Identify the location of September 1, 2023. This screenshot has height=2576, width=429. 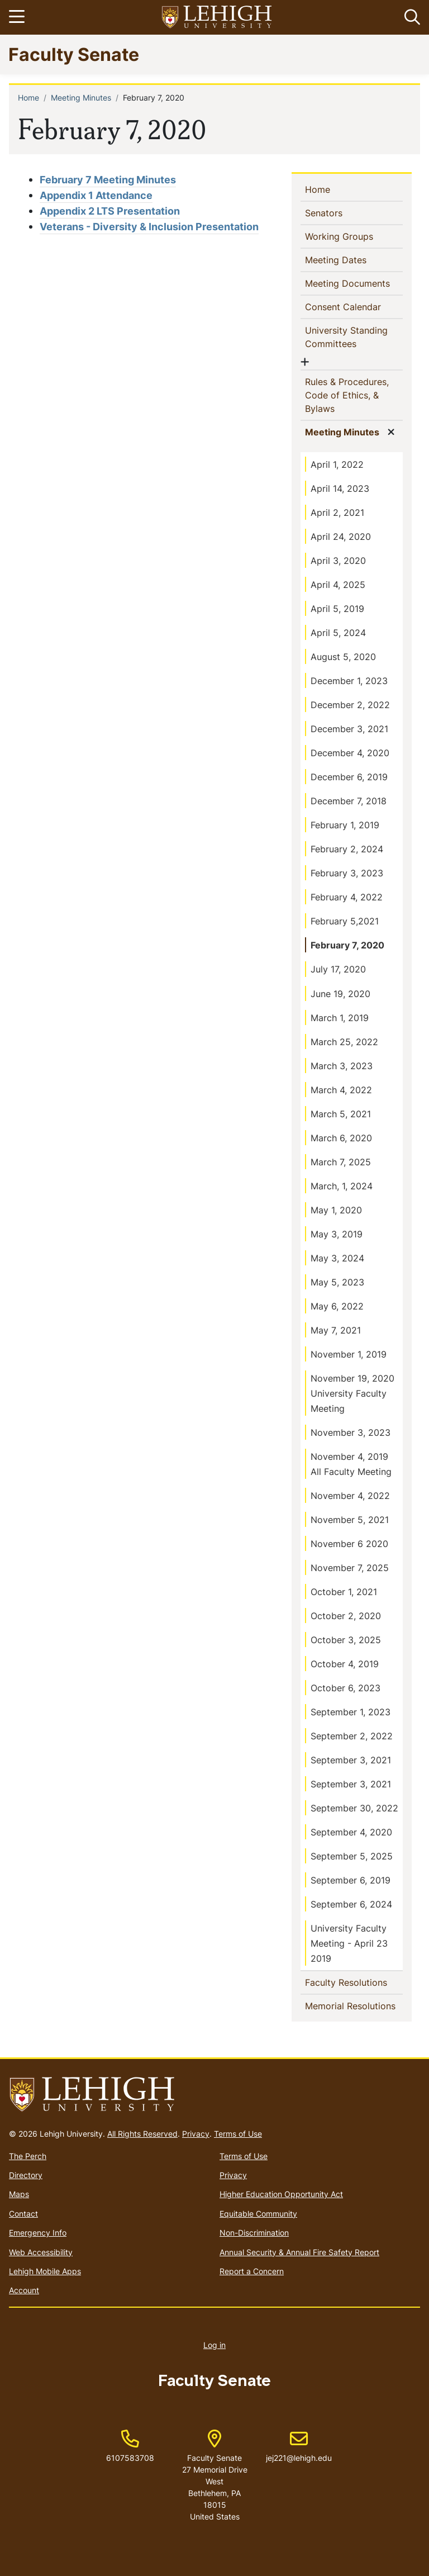
(350, 1712).